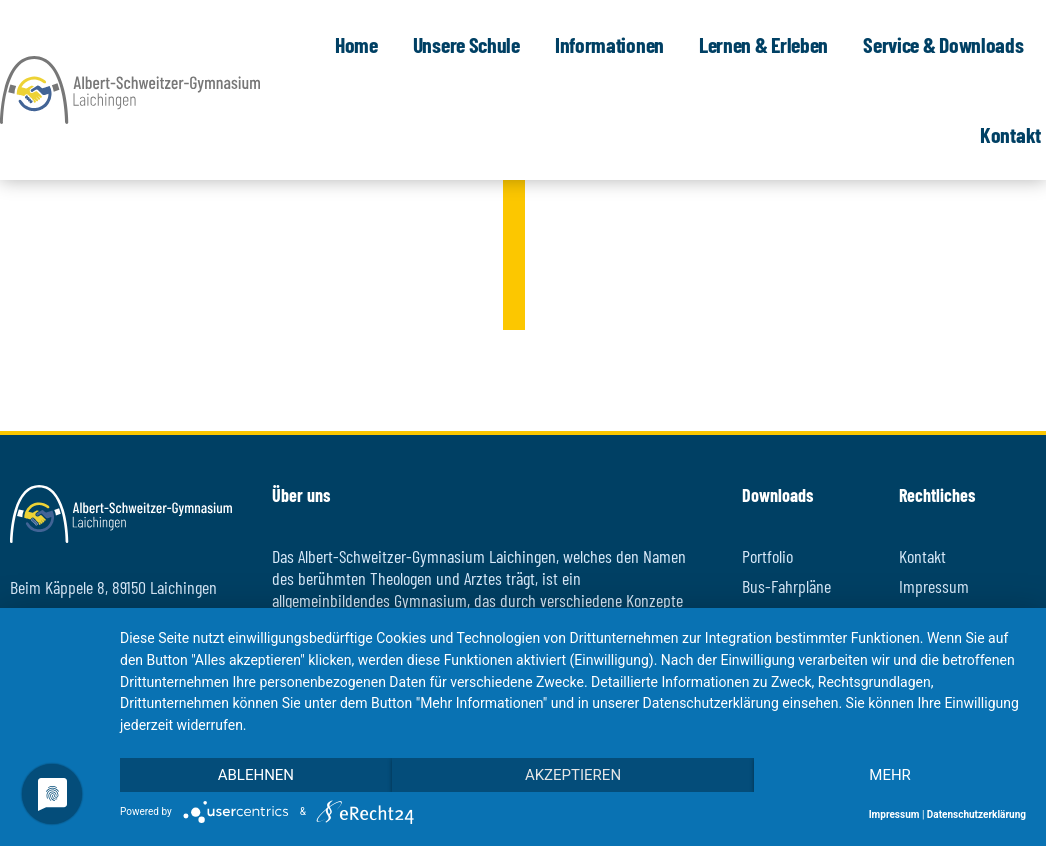  I want to click on Impressum, so click(894, 814).